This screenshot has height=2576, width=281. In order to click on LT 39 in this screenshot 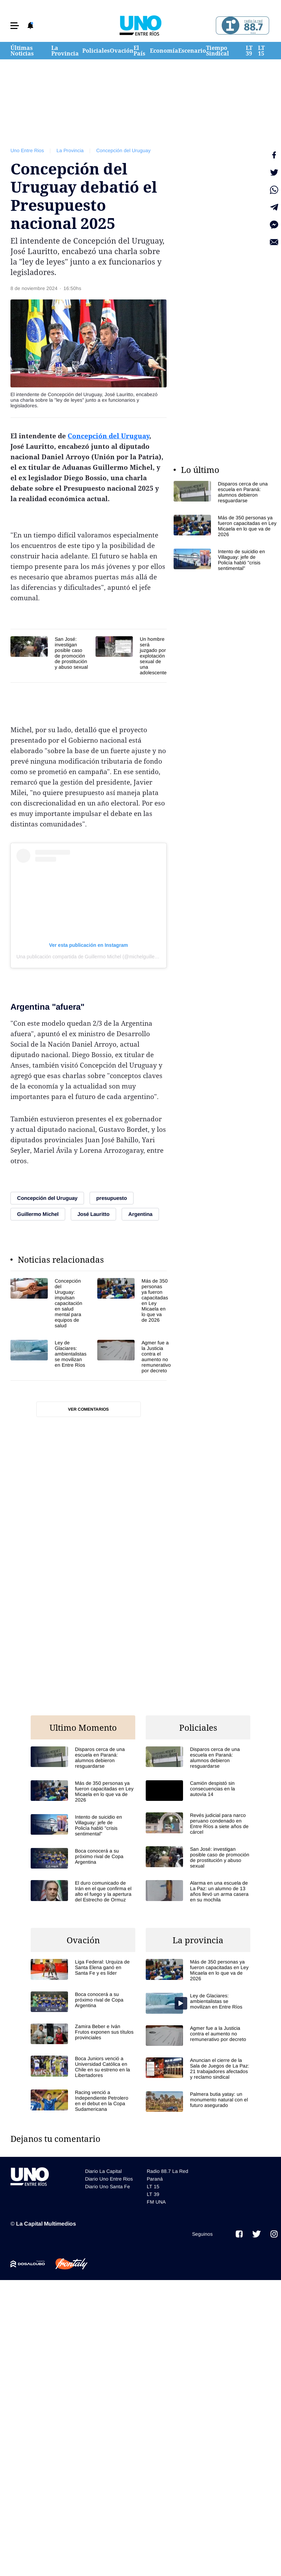, I will do `click(249, 50)`.